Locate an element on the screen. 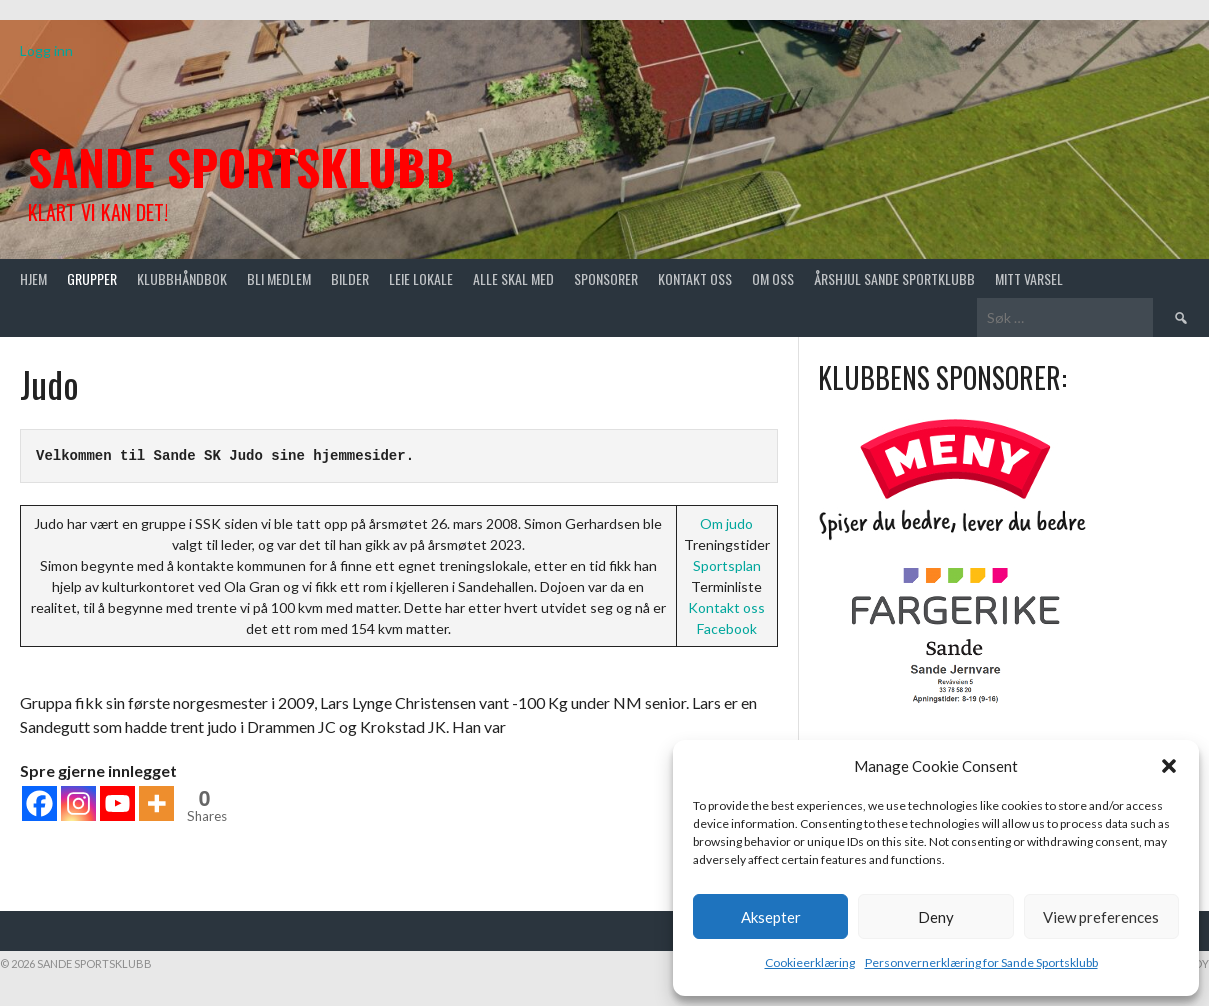  Personvernerklæring for Sande Sportsklubb is located at coordinates (981, 962).